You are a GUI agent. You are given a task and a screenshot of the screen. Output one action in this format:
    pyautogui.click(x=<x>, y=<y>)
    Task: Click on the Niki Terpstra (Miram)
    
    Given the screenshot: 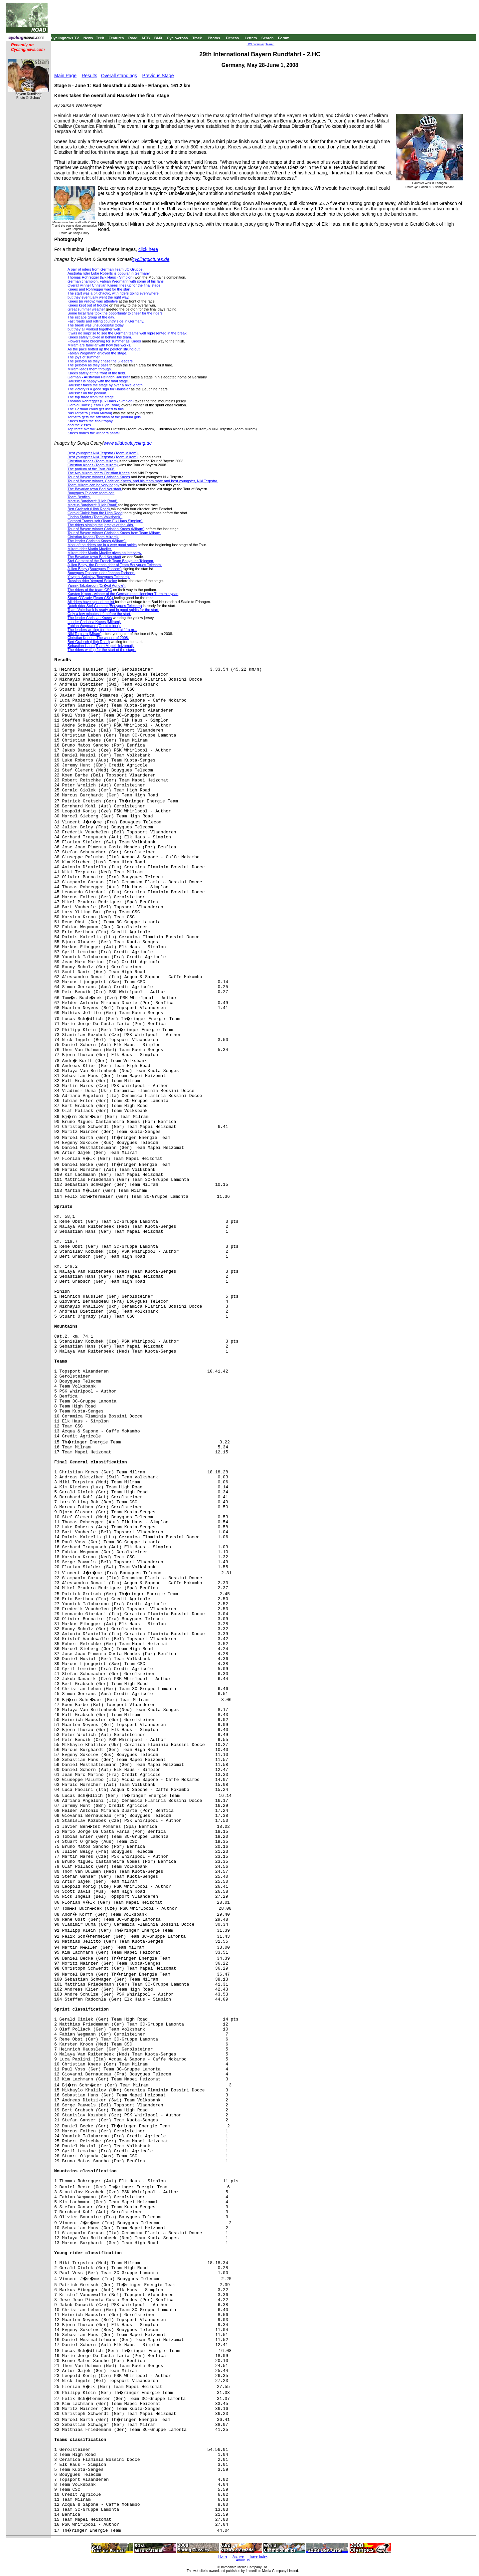 What is the action you would take?
    pyautogui.click(x=84, y=634)
    